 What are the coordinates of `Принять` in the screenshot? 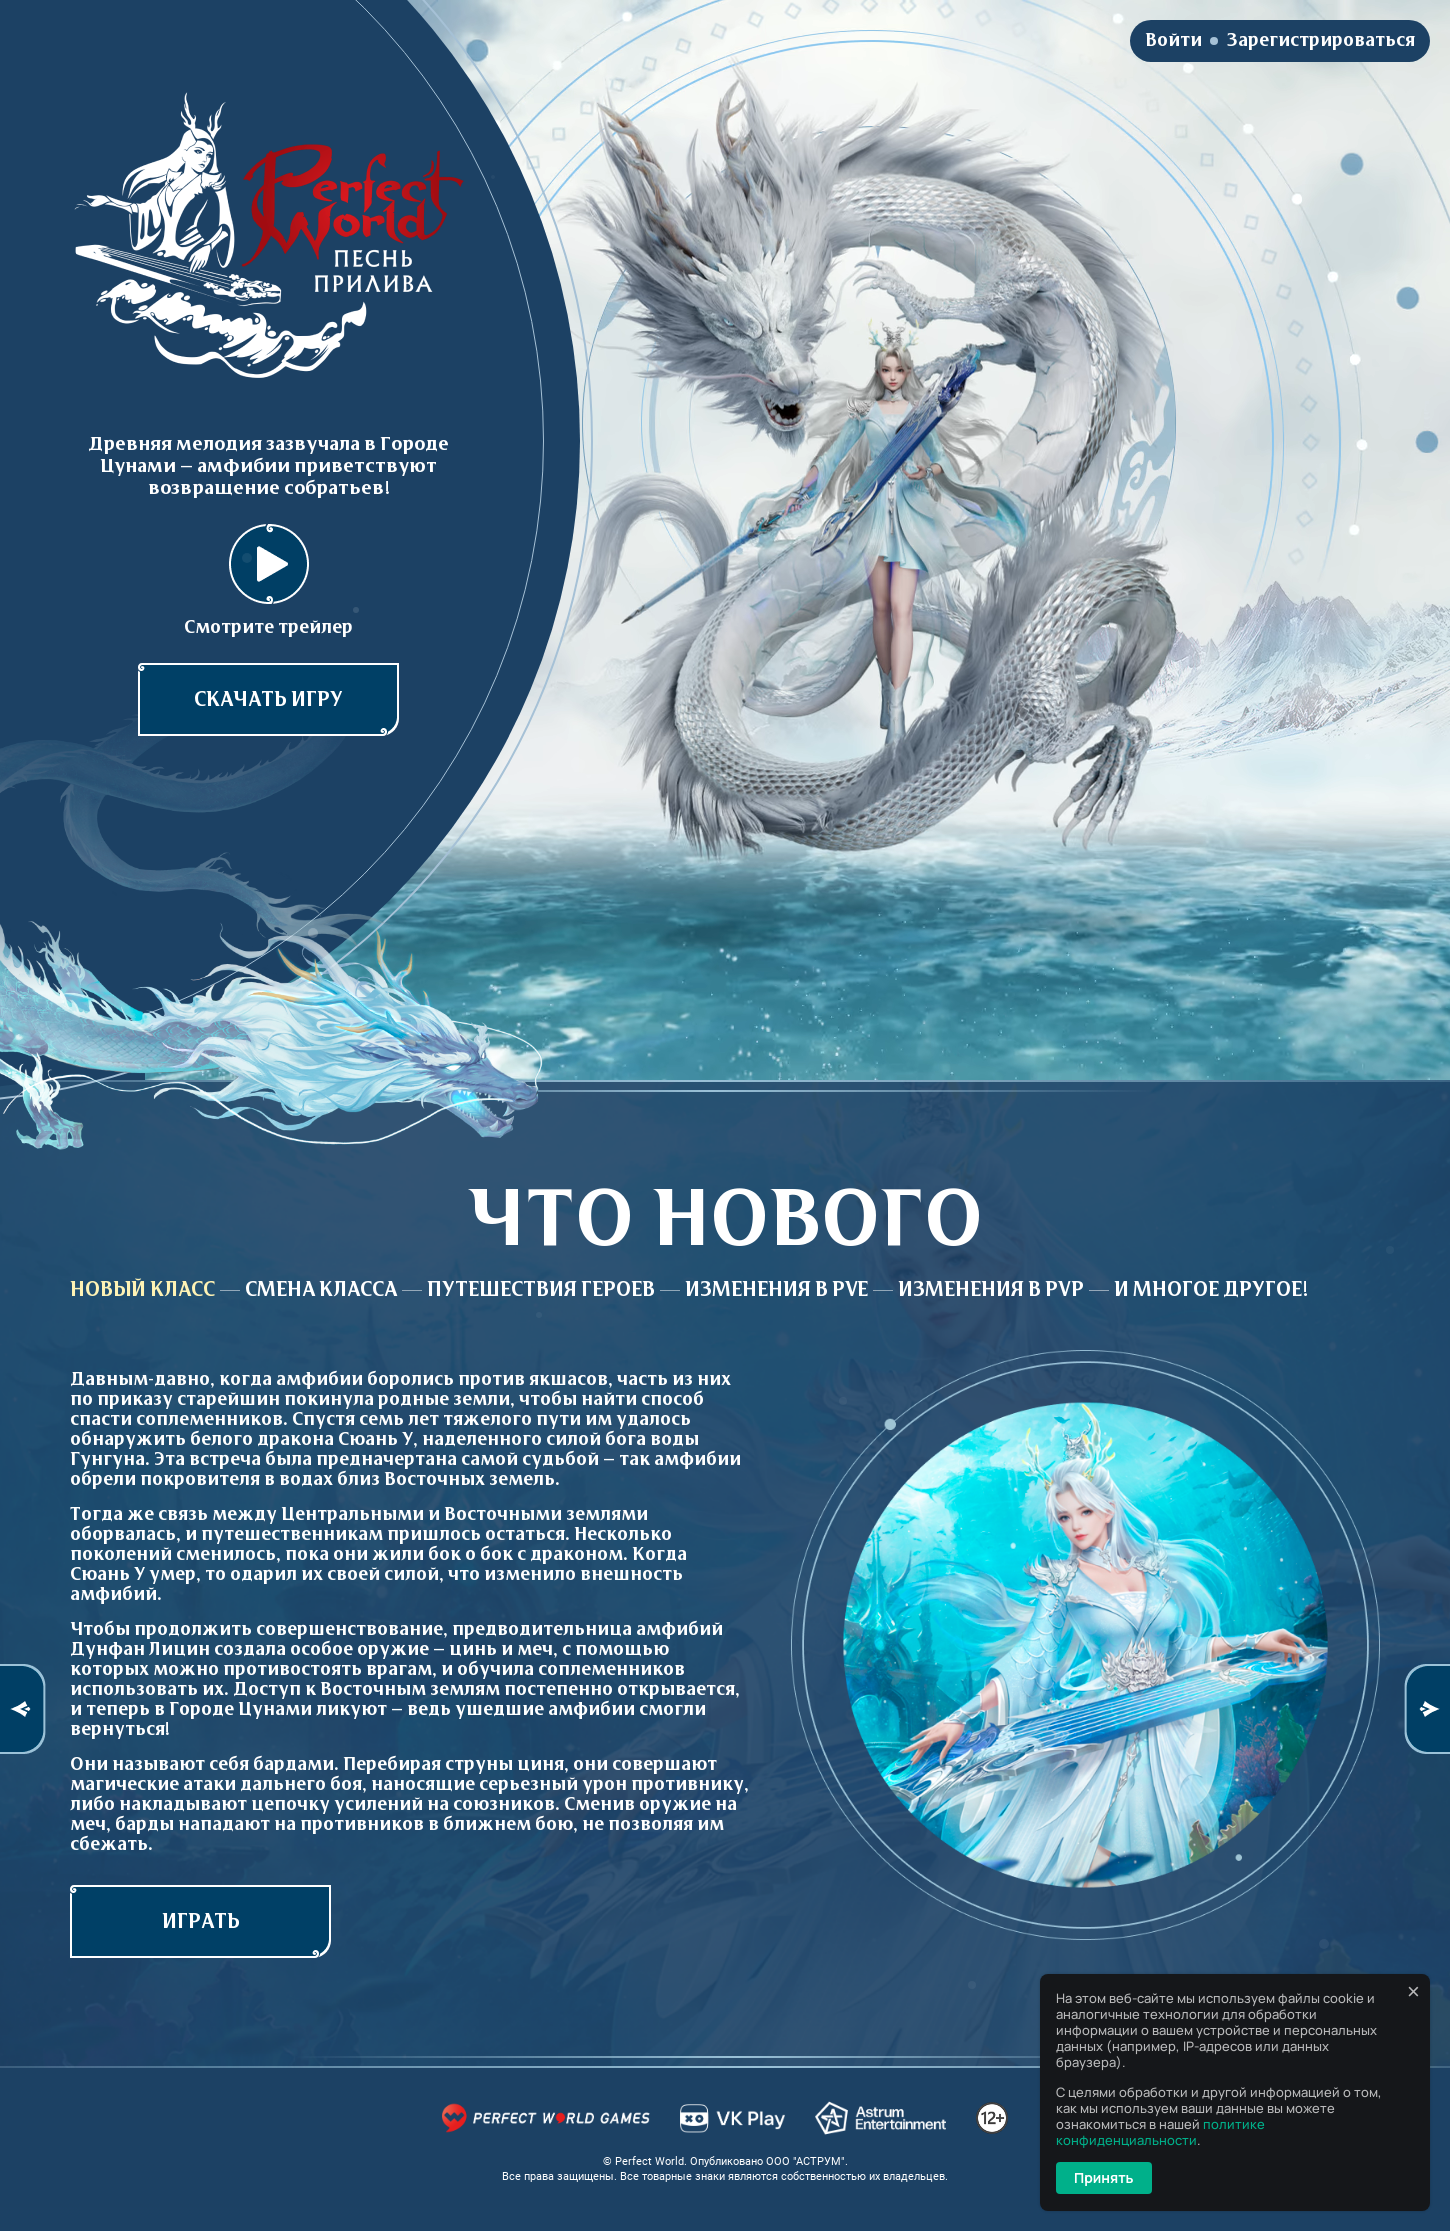 It's located at (1104, 2177).